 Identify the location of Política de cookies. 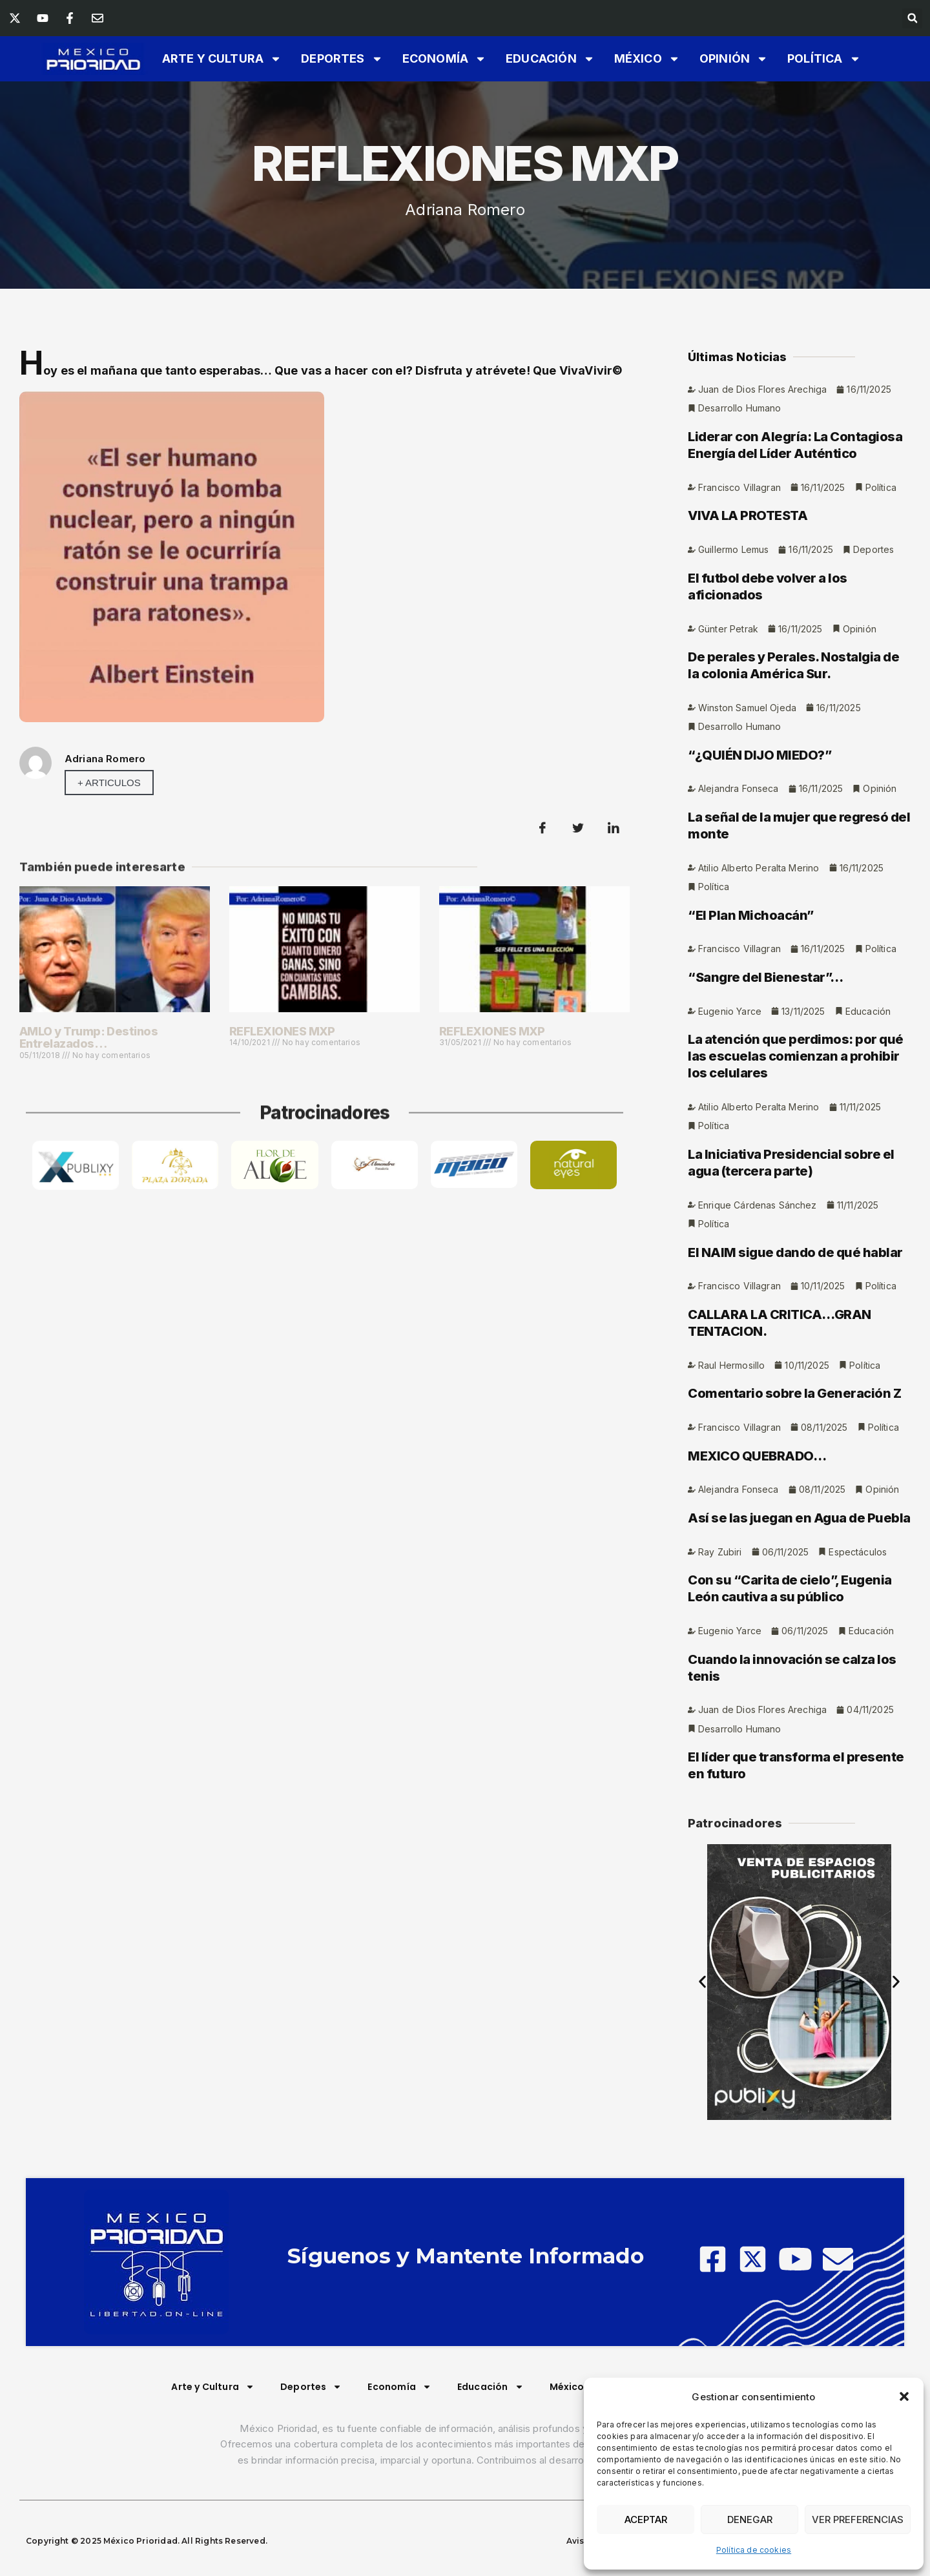
(753, 2550).